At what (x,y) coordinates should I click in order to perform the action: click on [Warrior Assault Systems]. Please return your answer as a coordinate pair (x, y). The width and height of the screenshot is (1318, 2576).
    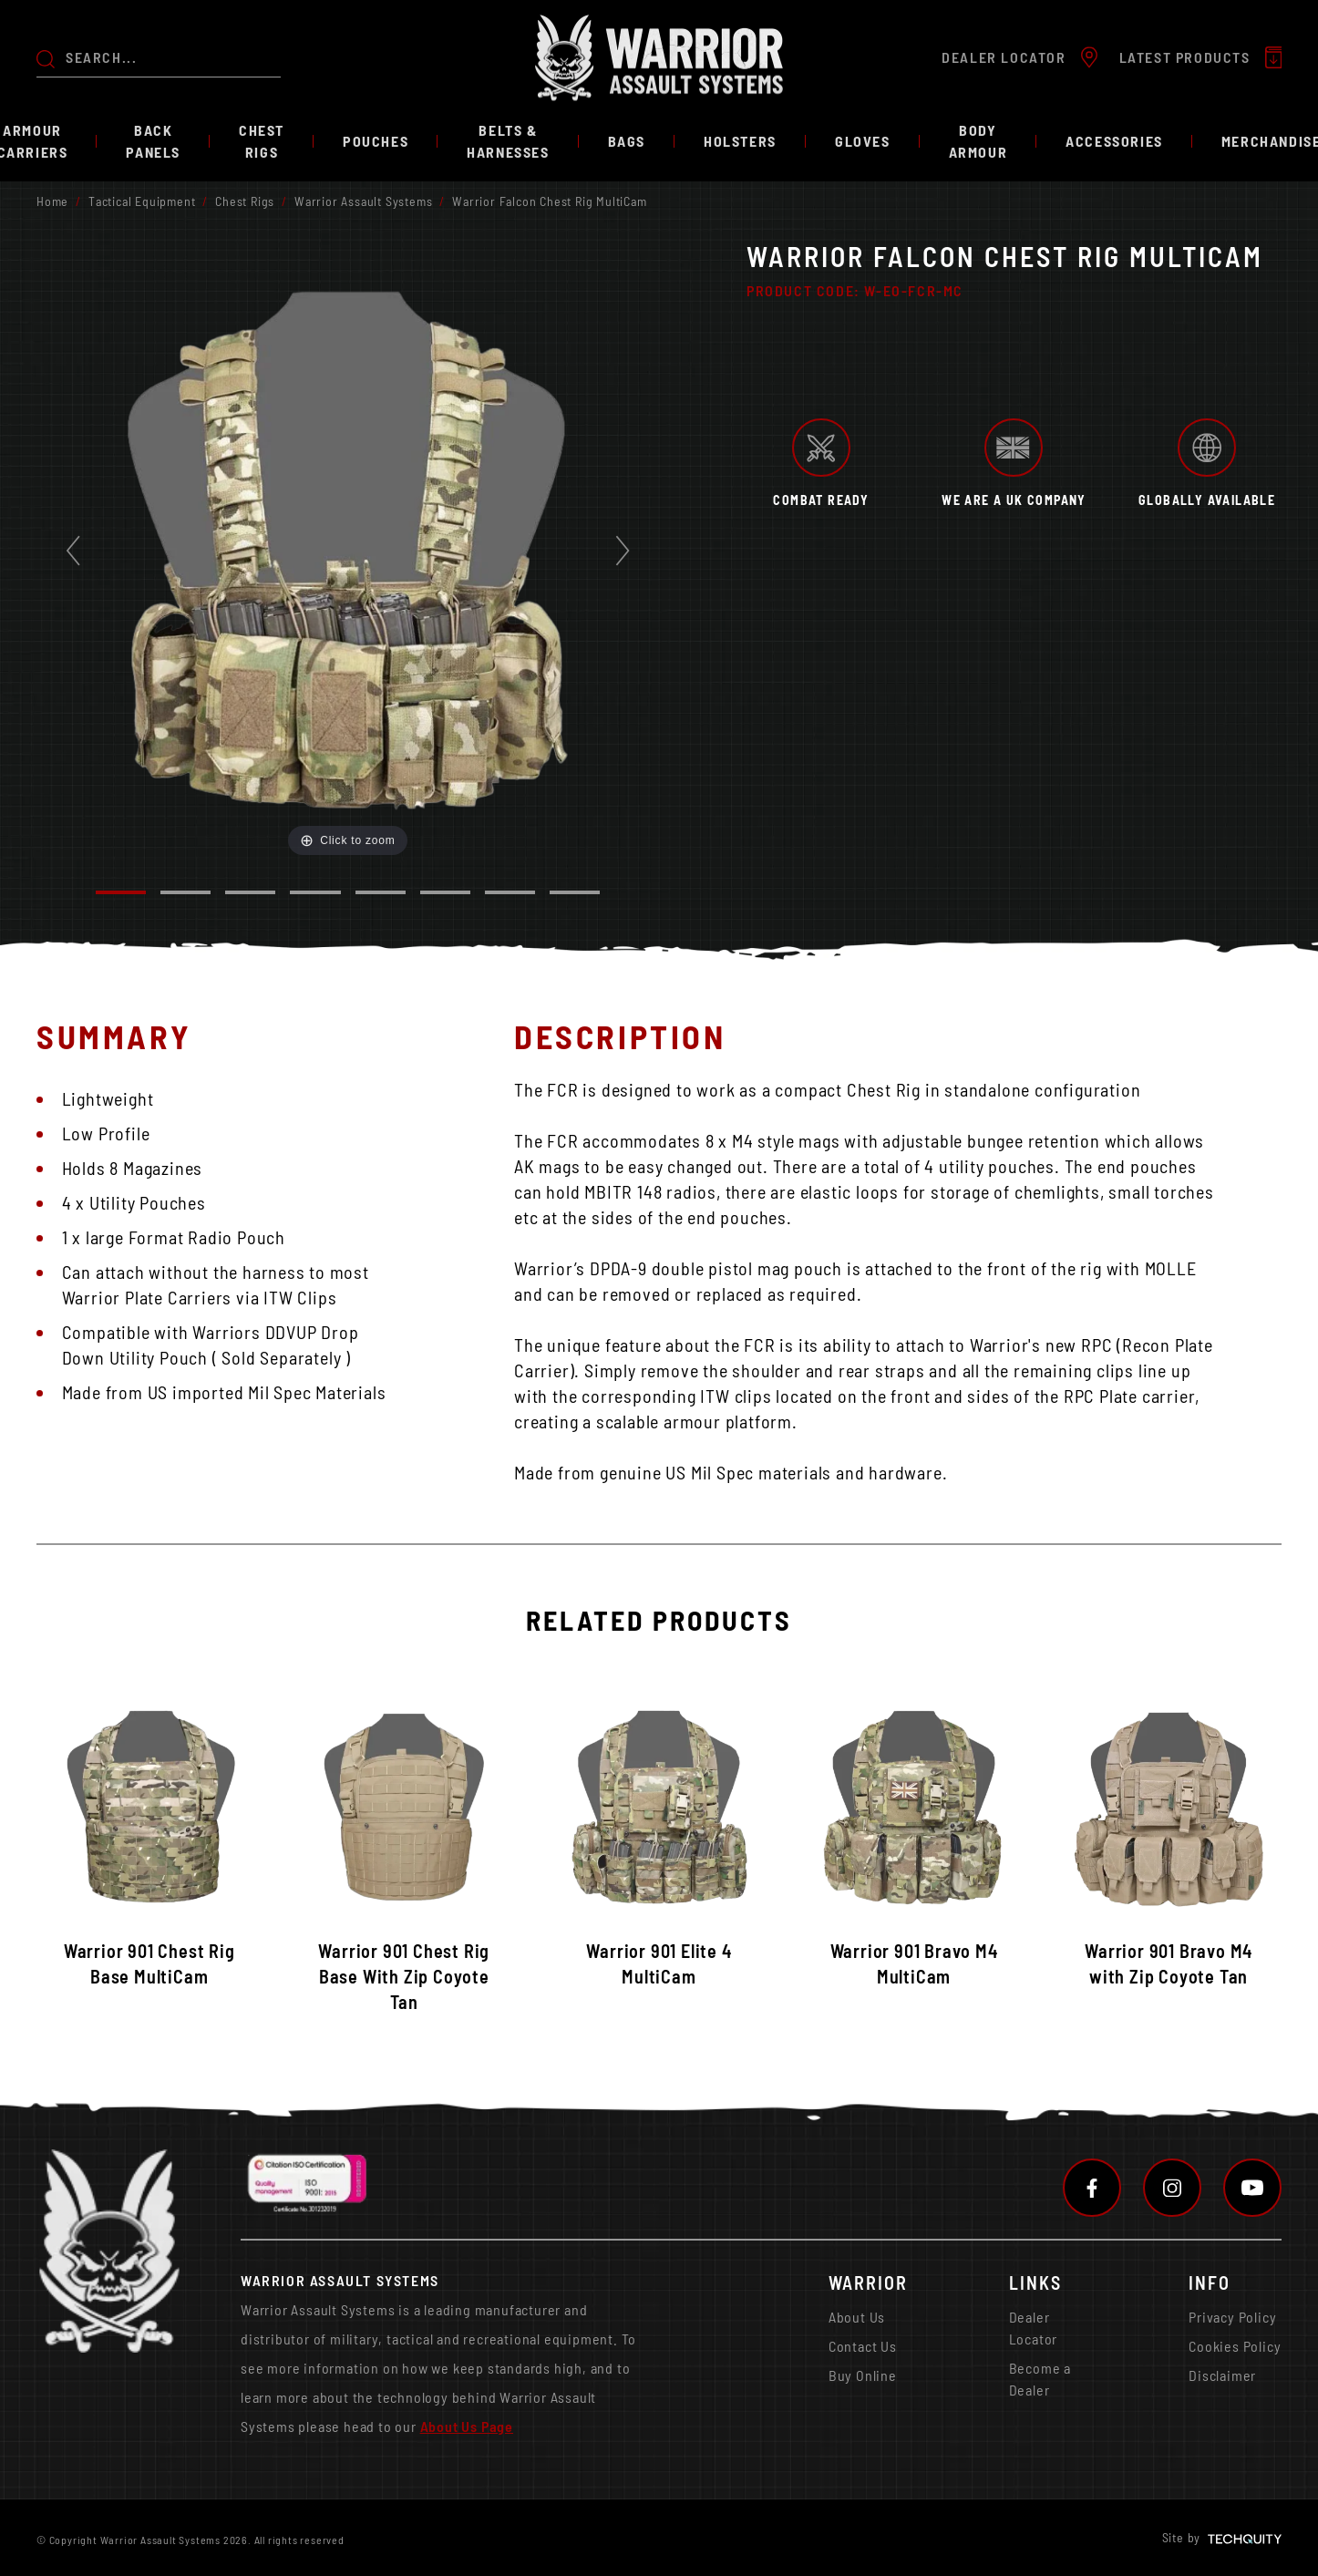
    Looking at the image, I should click on (659, 58).